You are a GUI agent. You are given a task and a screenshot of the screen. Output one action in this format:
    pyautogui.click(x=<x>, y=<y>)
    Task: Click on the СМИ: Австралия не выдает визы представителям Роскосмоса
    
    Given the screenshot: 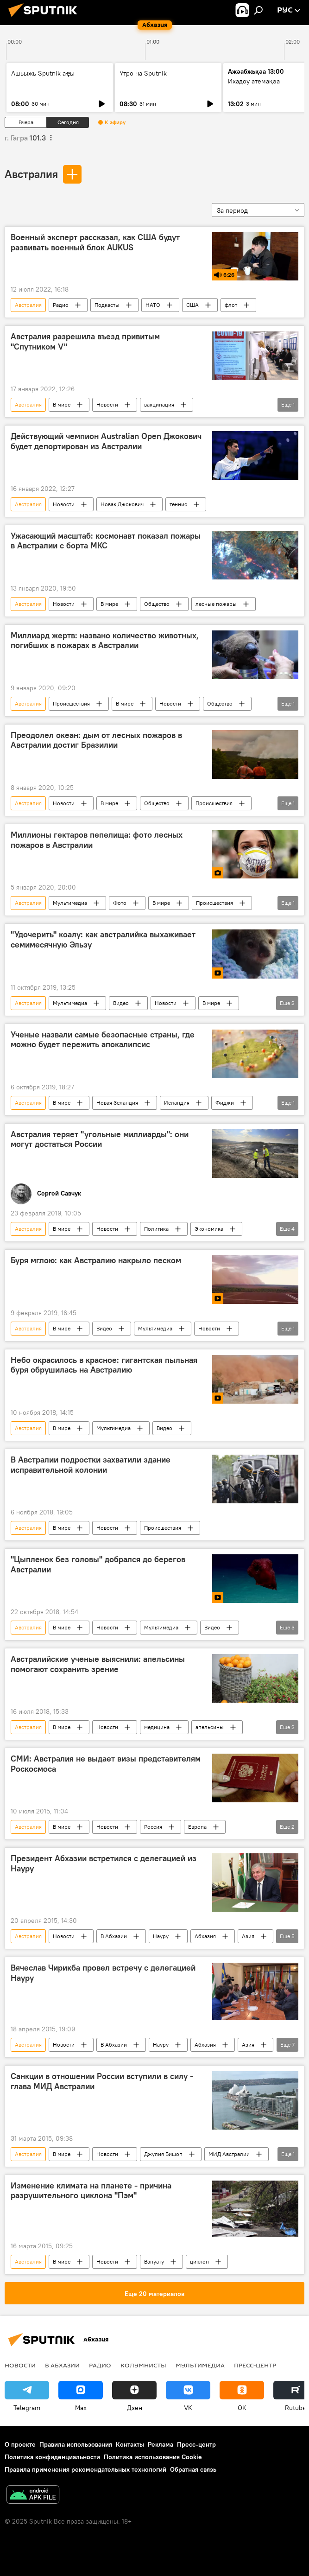 What is the action you would take?
    pyautogui.click(x=106, y=1764)
    